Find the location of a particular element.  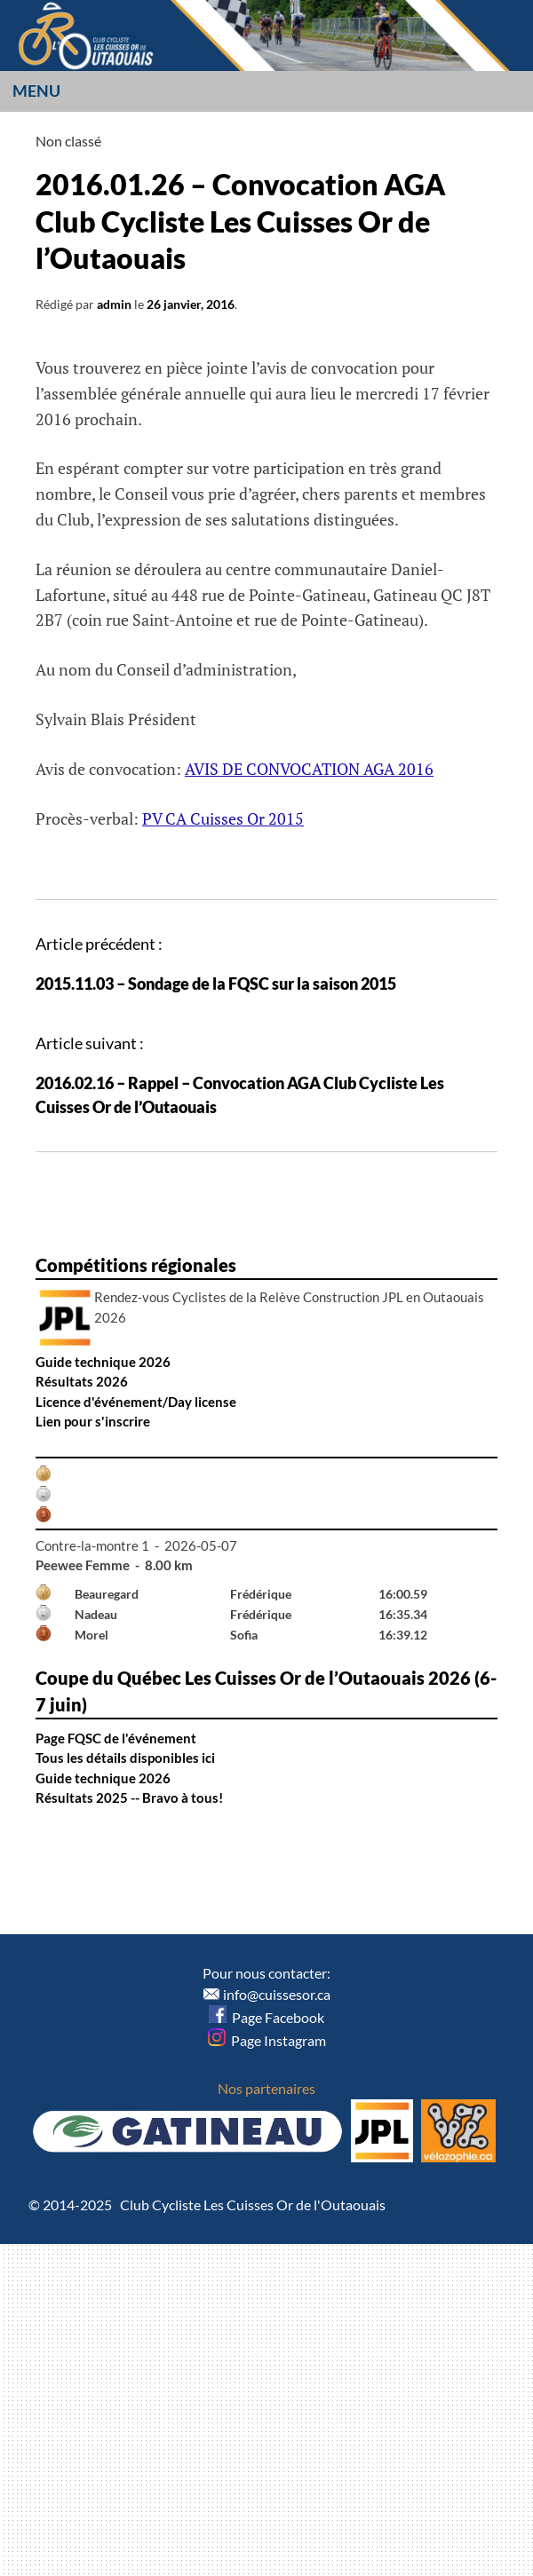

Guide technique 2026 is located at coordinates (103, 1362).